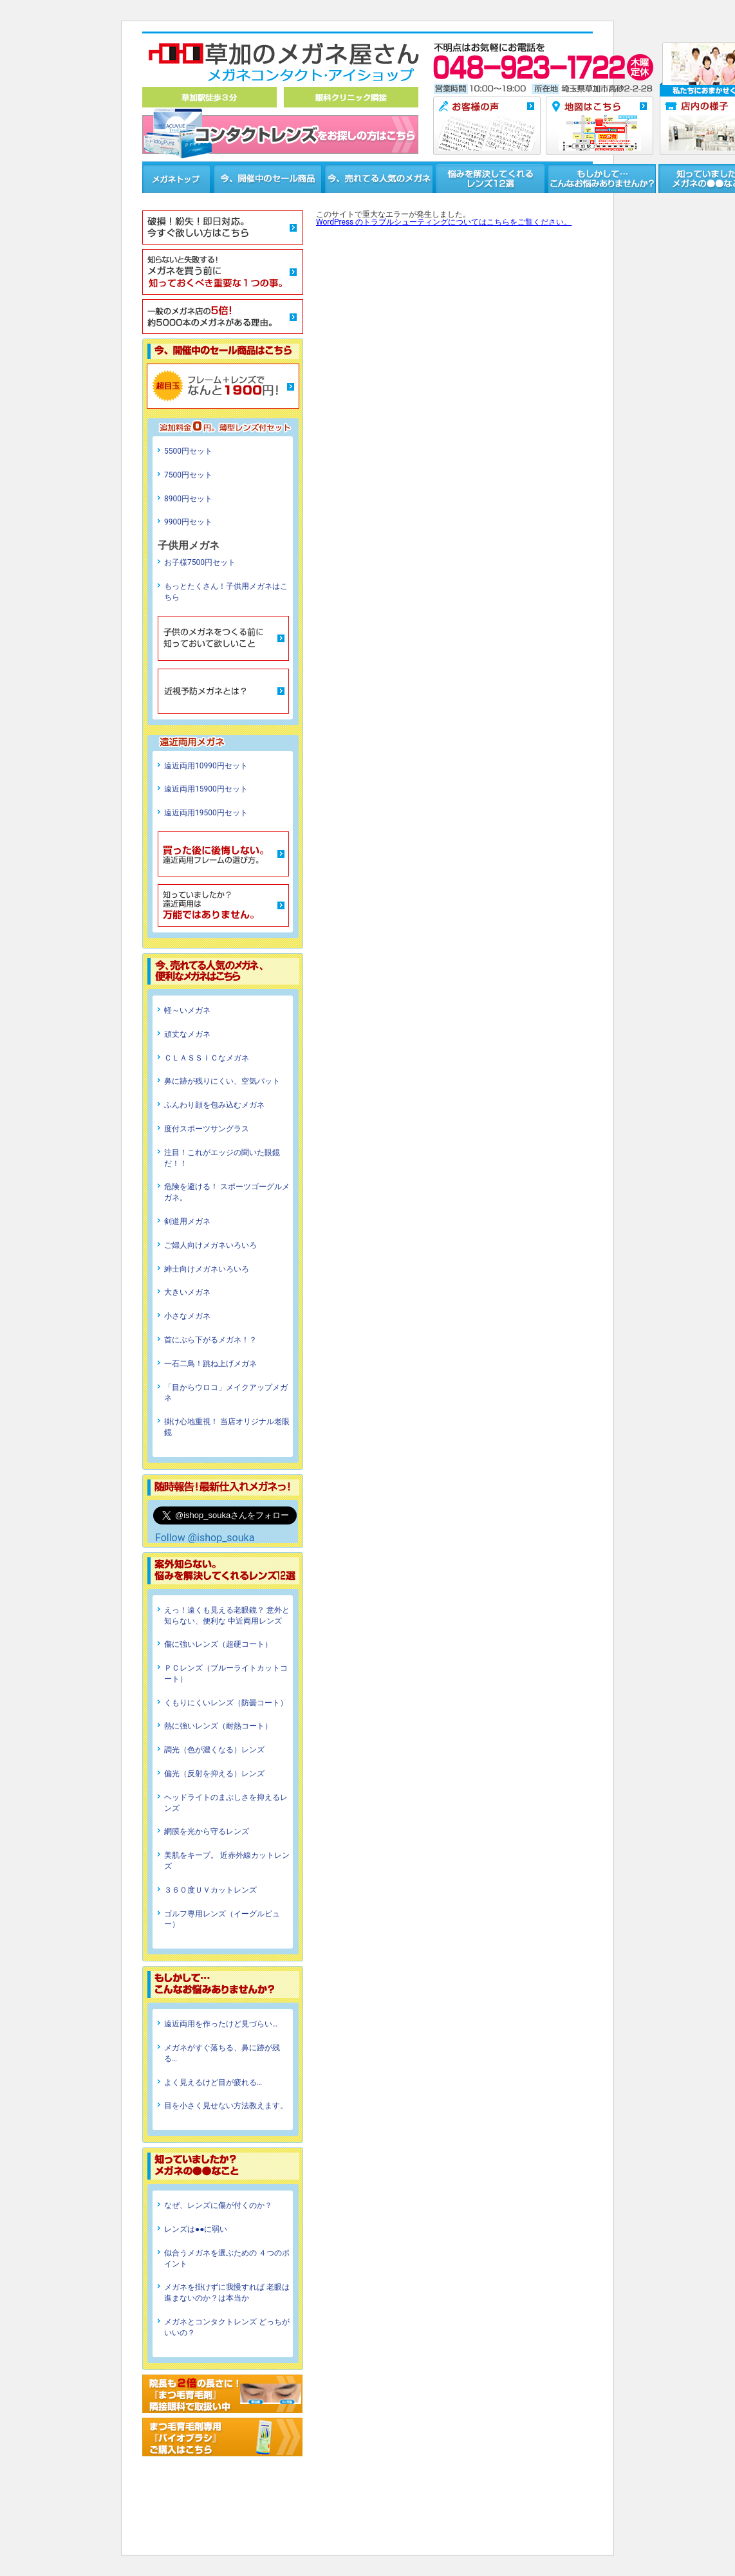 Image resolution: width=735 pixels, height=2576 pixels. Describe the element at coordinates (218, 2205) in the screenshot. I see `なぜ、レンズに傷が付くのか？` at that location.